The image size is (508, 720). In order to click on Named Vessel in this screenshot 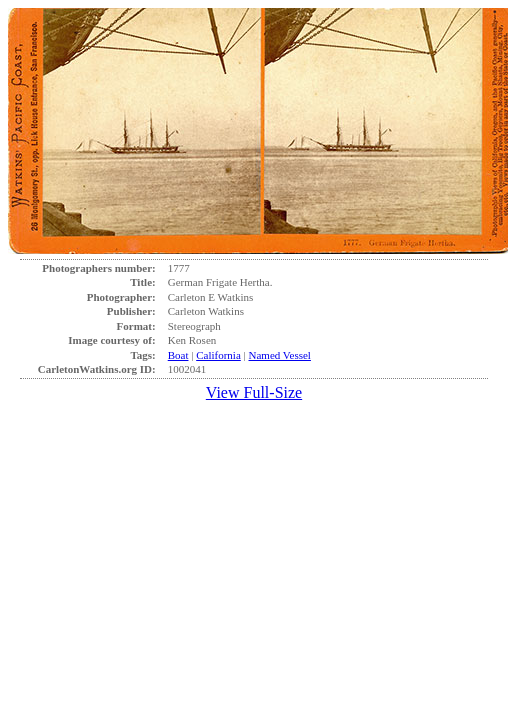, I will do `click(280, 355)`.